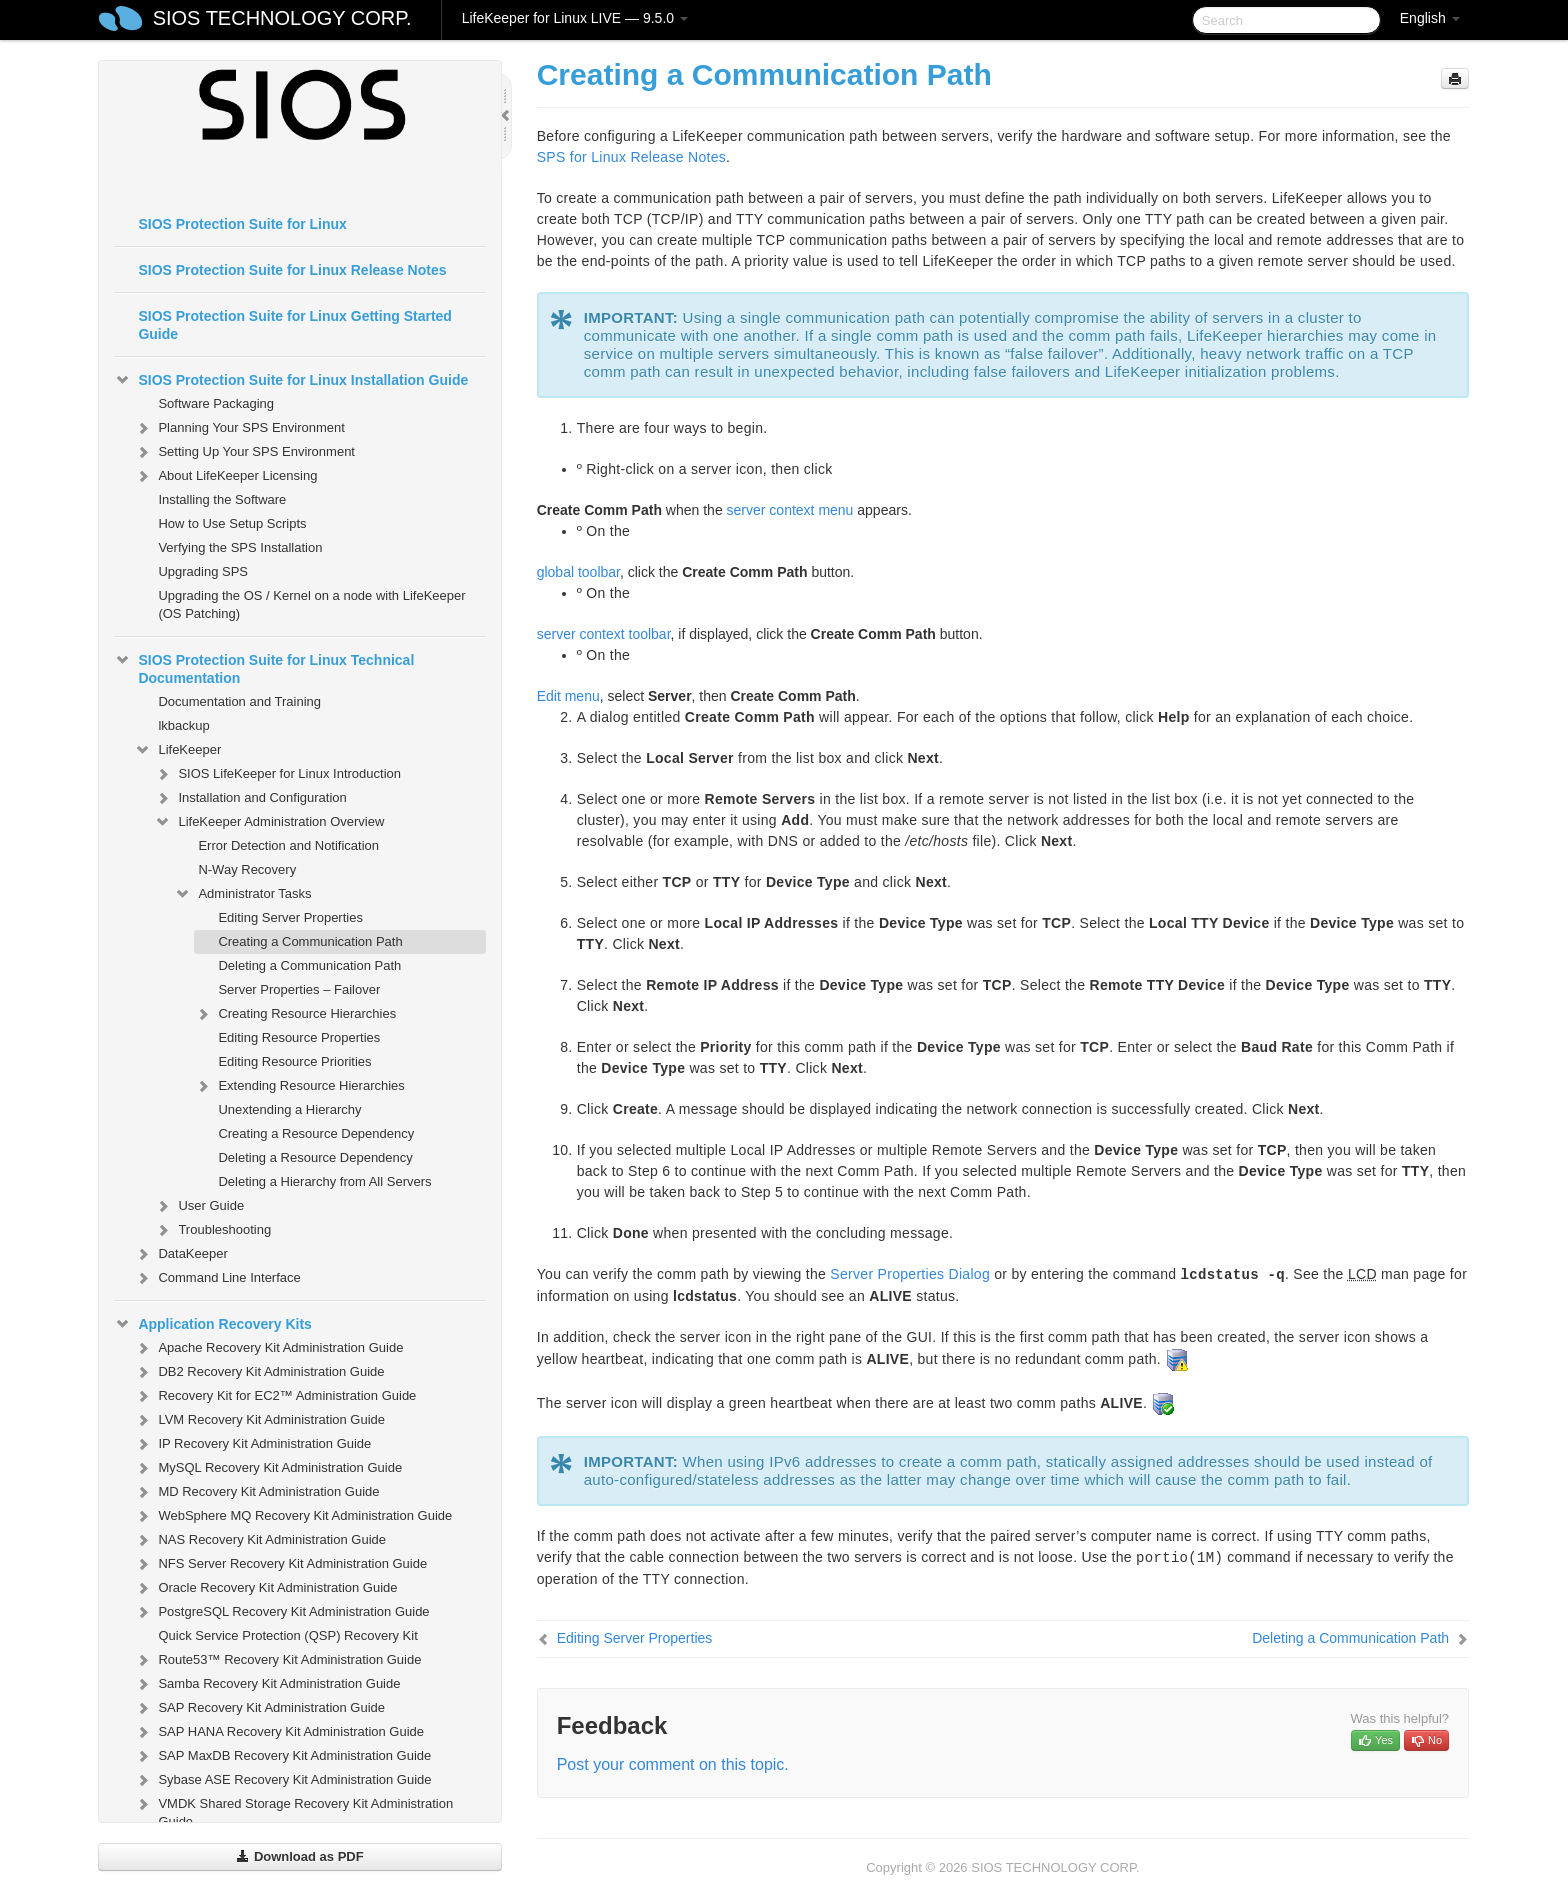 The width and height of the screenshot is (1568, 1891). Describe the element at coordinates (275, 1396) in the screenshot. I see `Recovery Kit for EC2™ Administration Guide` at that location.